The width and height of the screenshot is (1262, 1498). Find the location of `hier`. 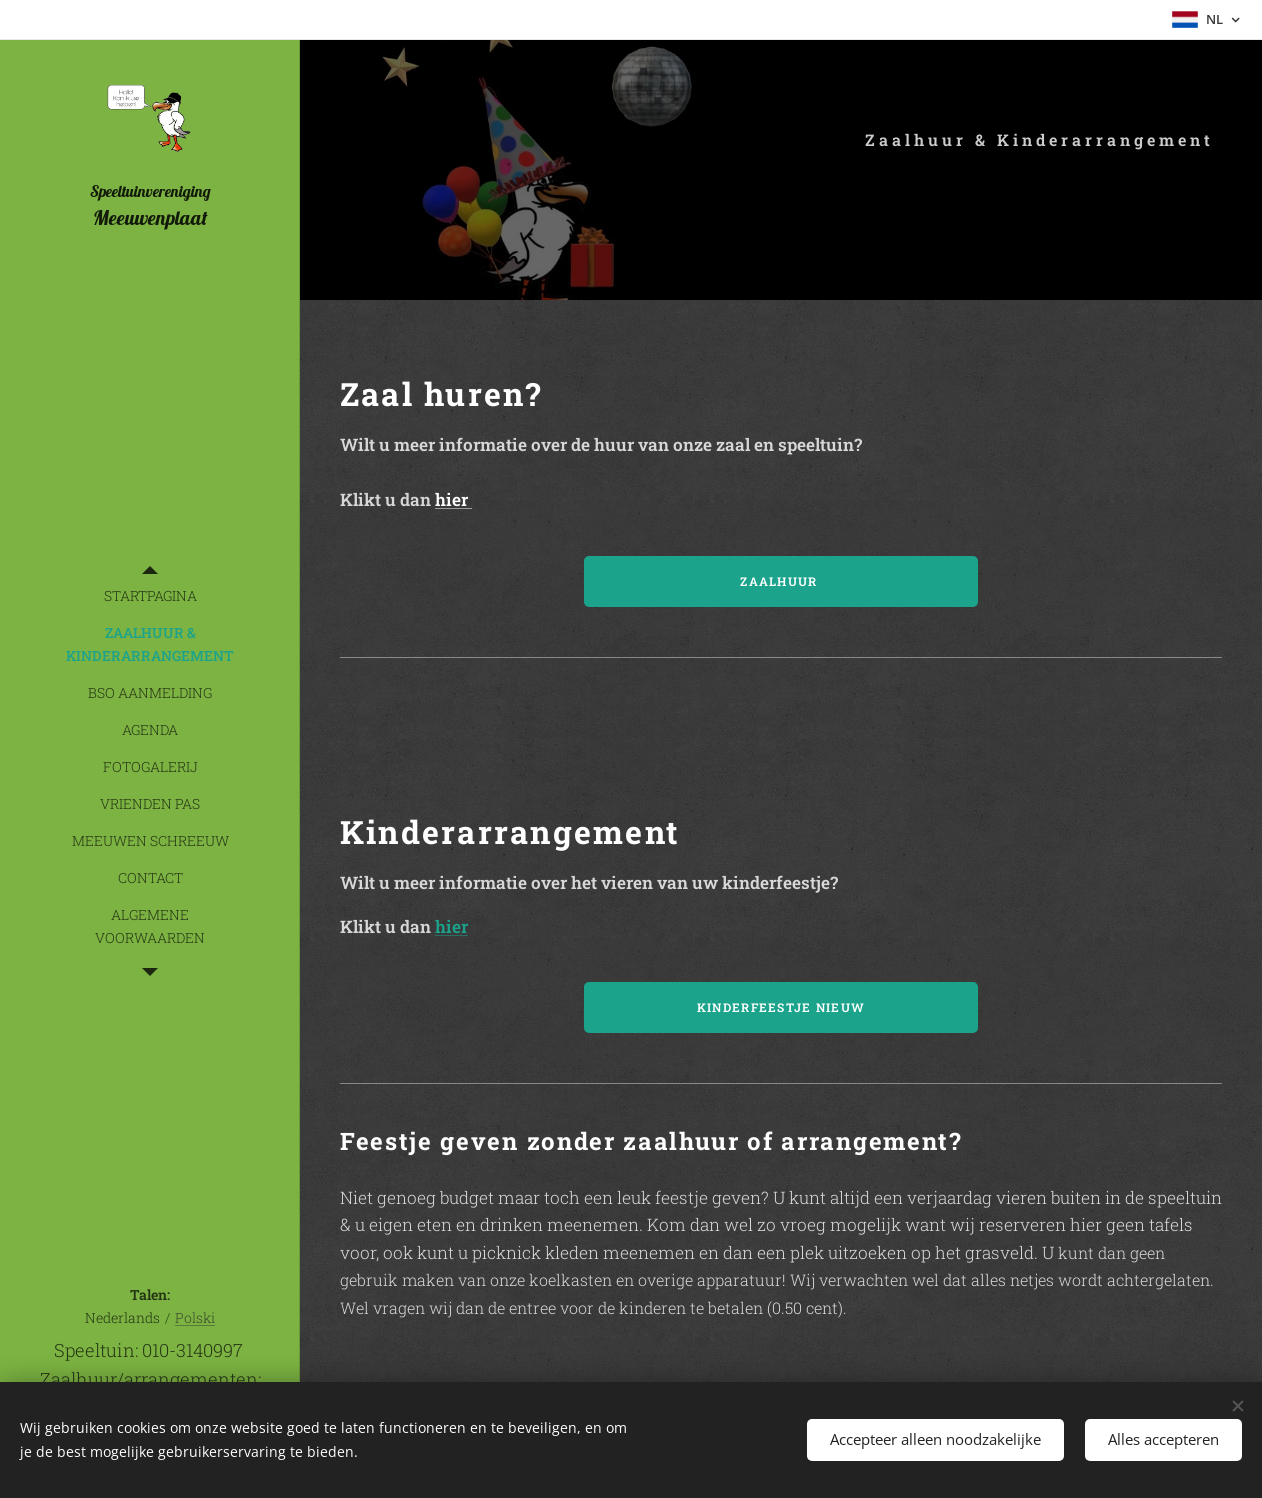

hier is located at coordinates (453, 499).